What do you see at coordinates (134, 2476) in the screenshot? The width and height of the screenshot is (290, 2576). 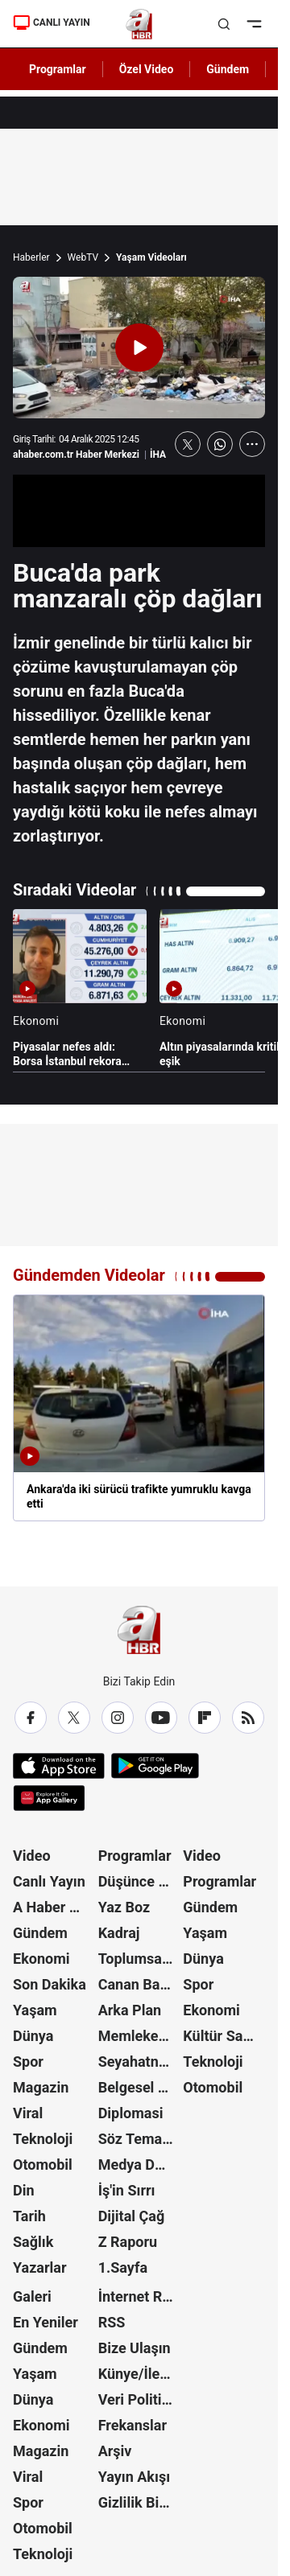 I see `Yayın Akışı` at bounding box center [134, 2476].